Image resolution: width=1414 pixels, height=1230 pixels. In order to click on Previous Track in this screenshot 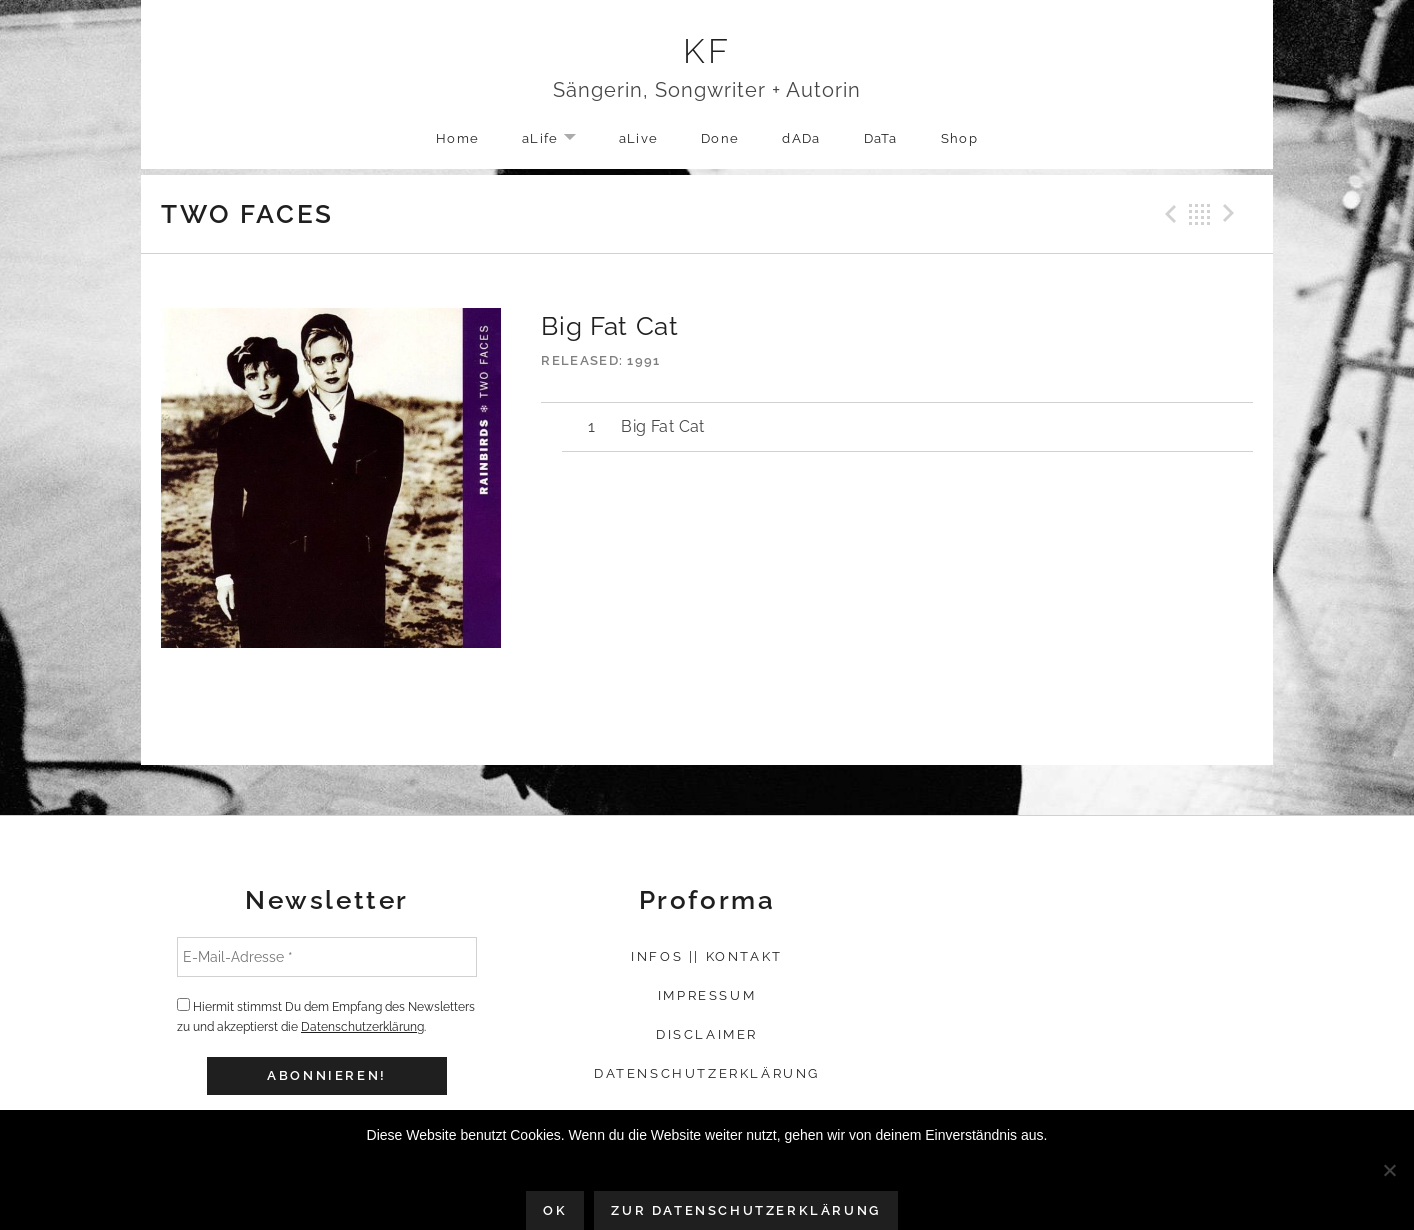, I will do `click(1168, 214)`.